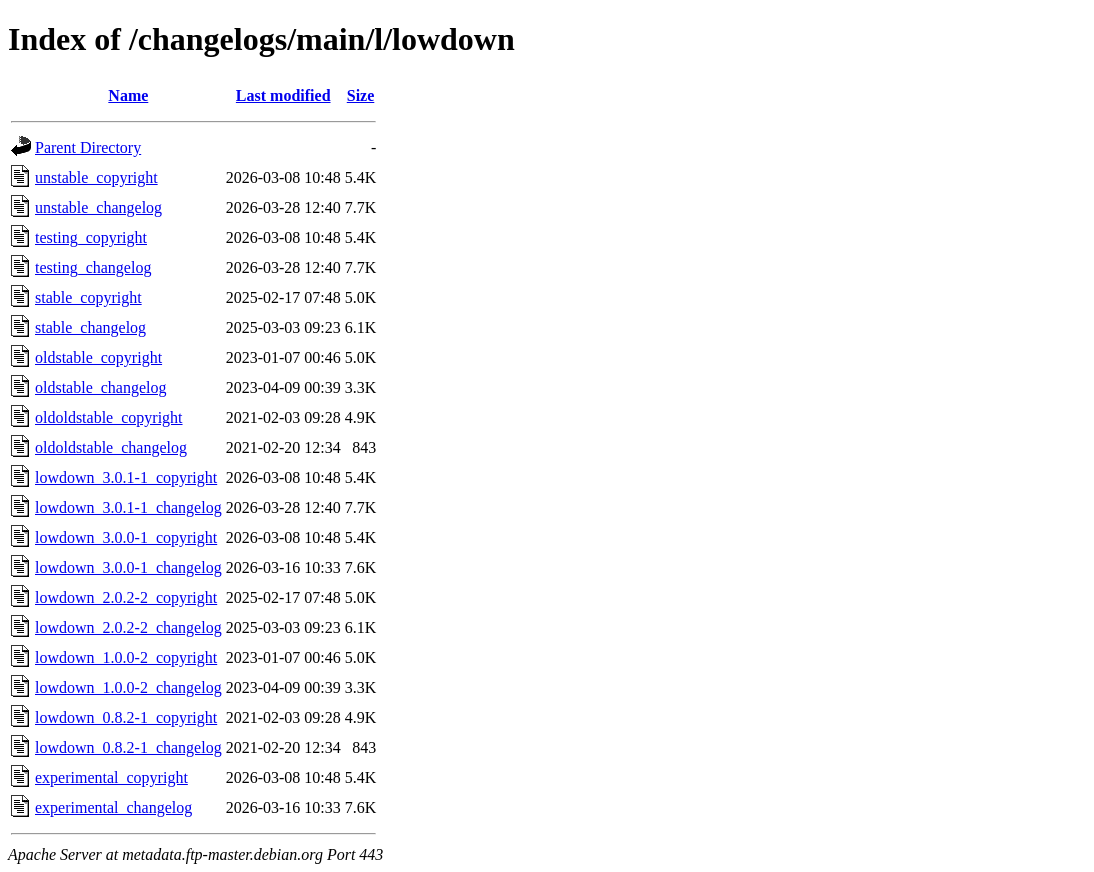 The image size is (1094, 872). I want to click on experimental_copyright, so click(111, 777).